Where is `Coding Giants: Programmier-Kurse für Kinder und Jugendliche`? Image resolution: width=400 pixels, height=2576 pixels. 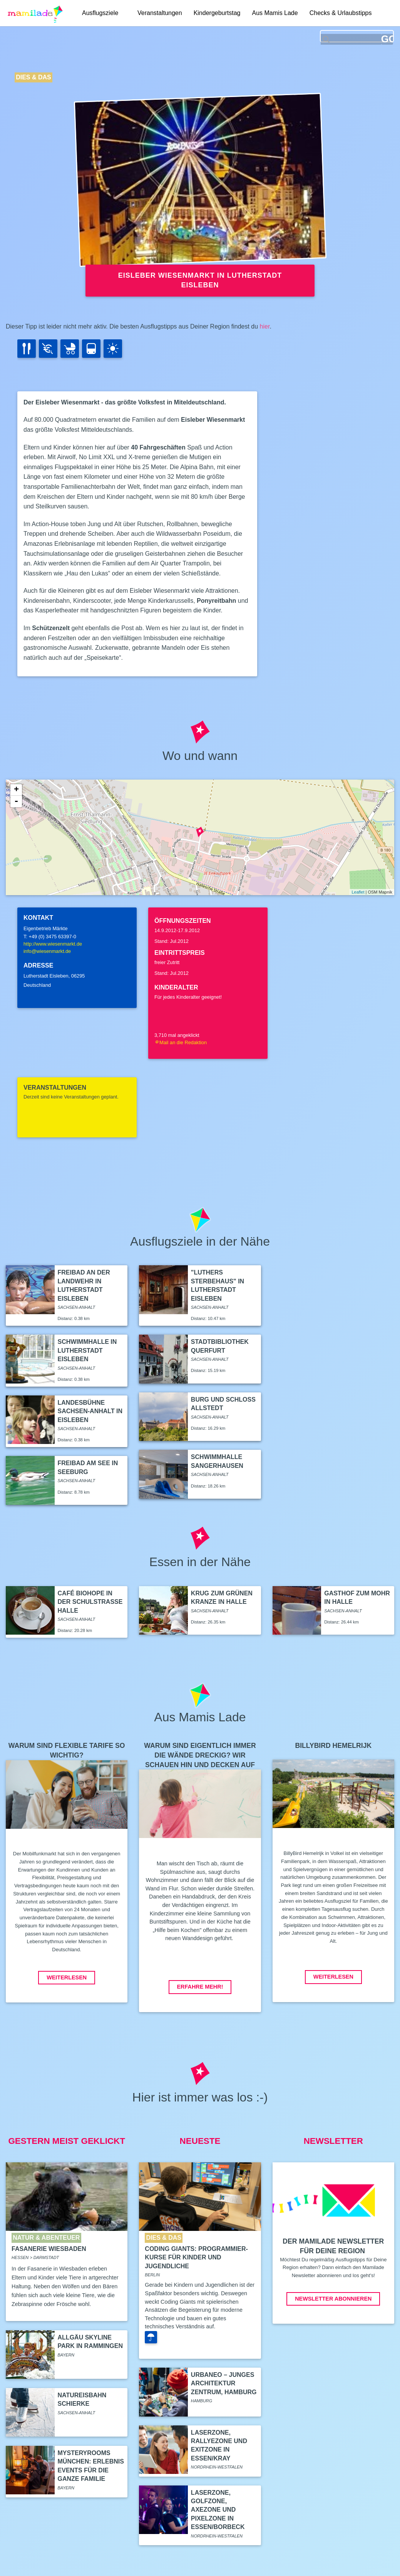
Coding Giants: Programmier-Kurse für Kinder und Jugendliche is located at coordinates (196, 2257).